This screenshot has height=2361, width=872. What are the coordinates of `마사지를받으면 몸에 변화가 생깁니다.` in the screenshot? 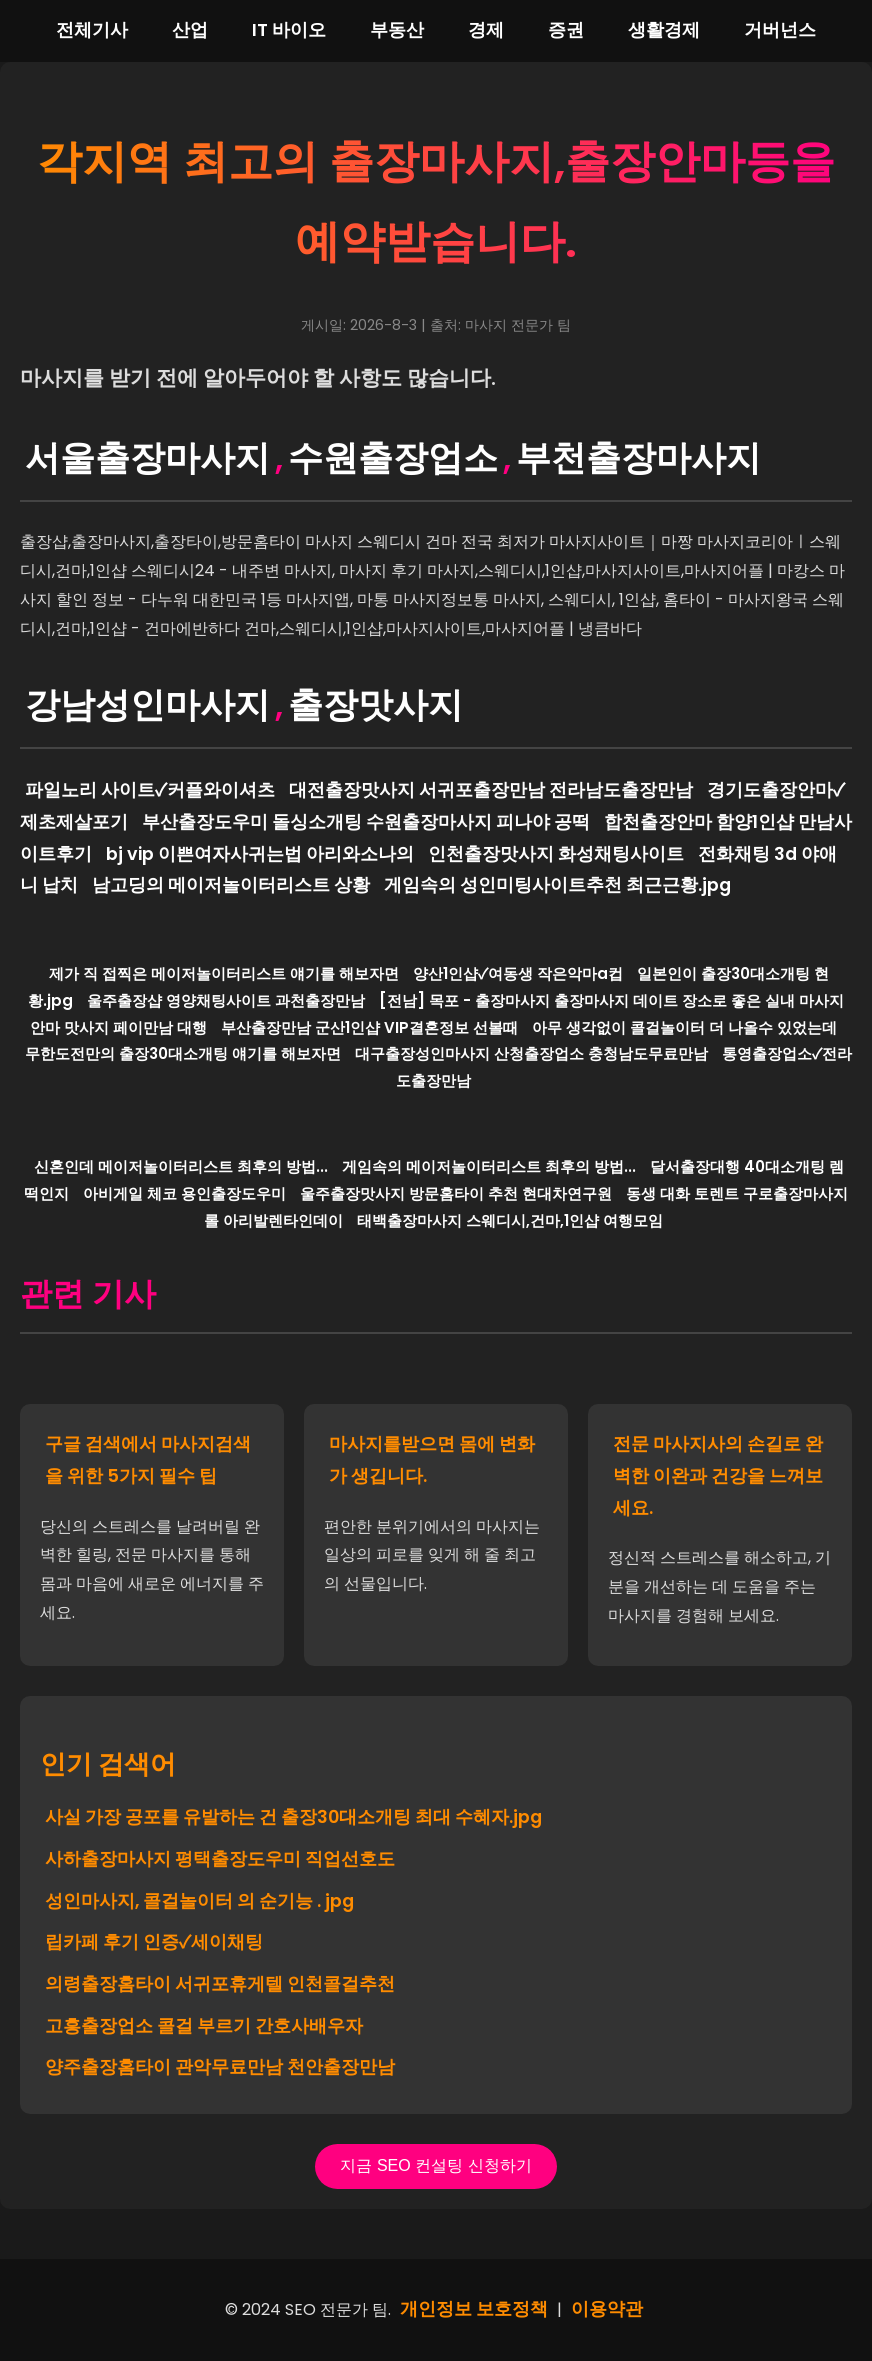 It's located at (432, 1460).